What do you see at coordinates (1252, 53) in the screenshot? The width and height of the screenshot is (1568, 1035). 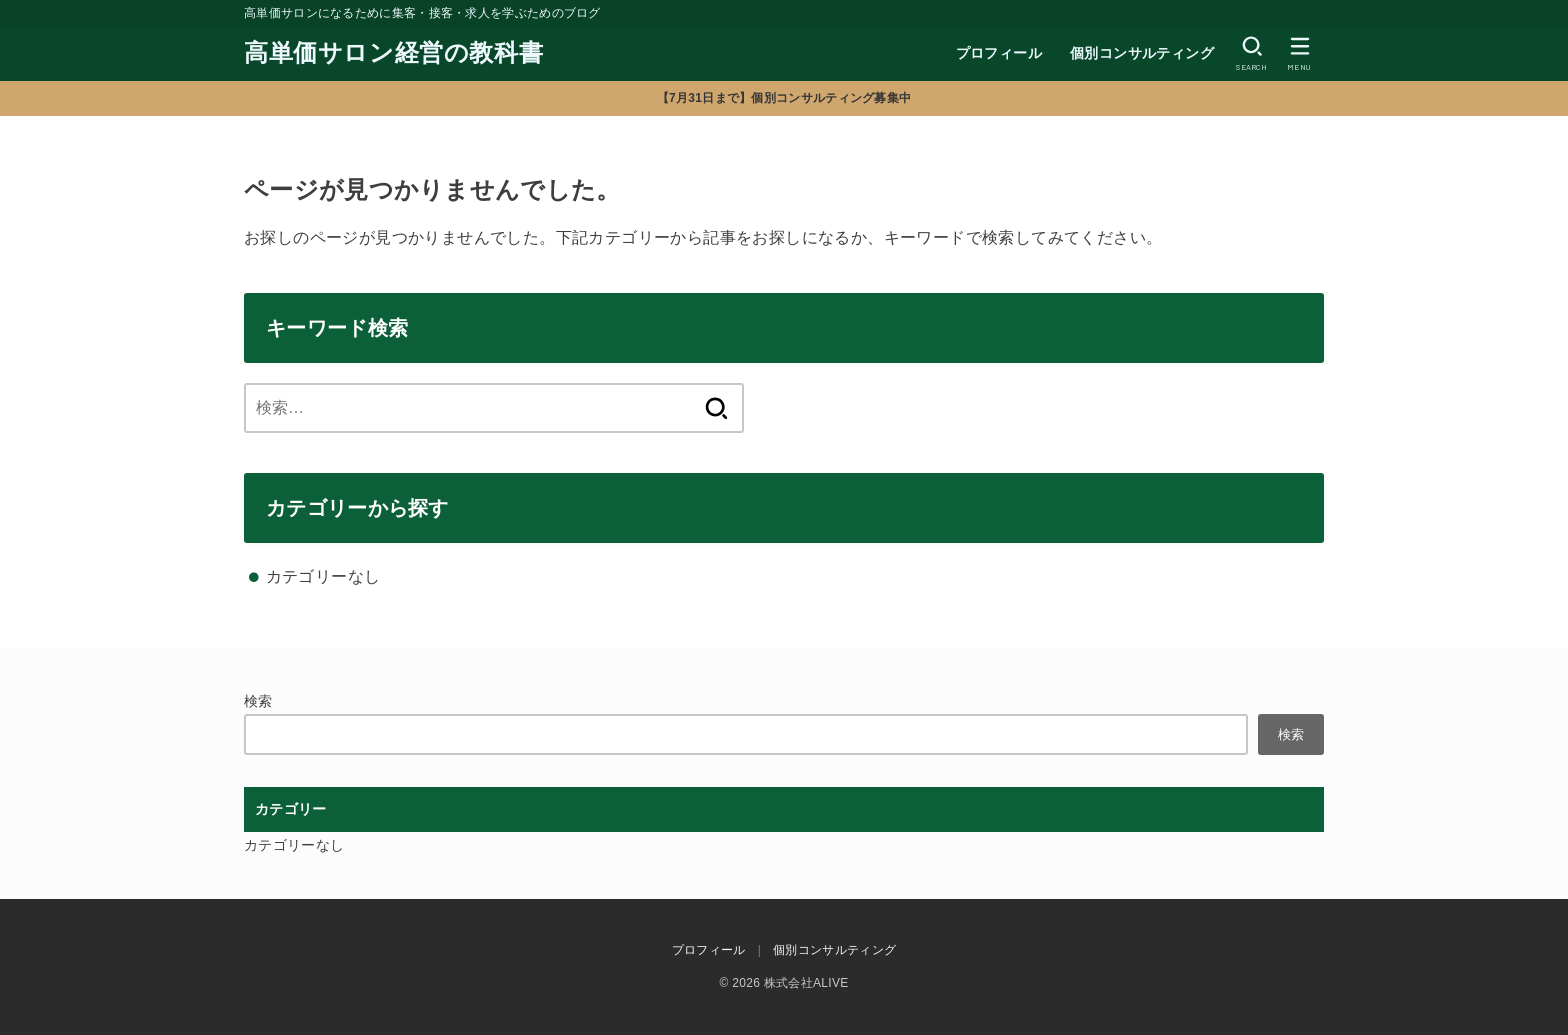 I see `[SEARCH]` at bounding box center [1252, 53].